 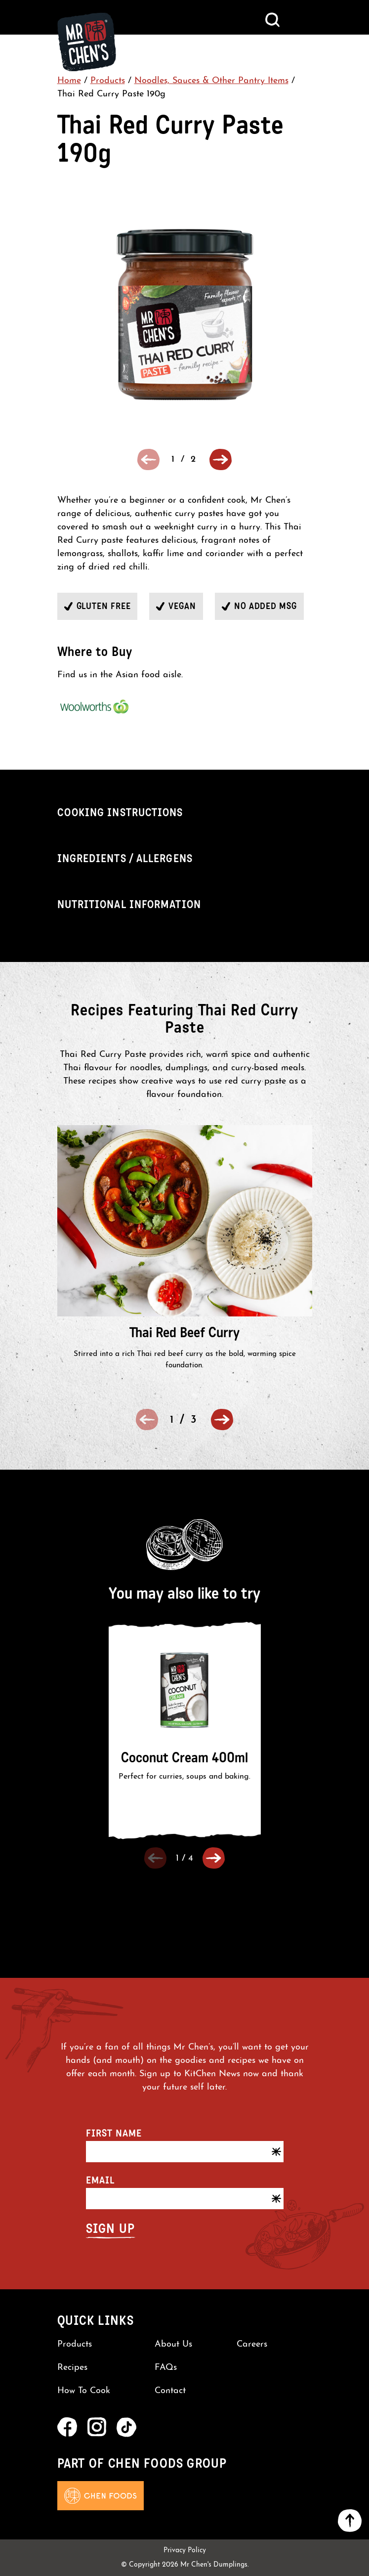 I want to click on Recipes, so click(x=72, y=2368).